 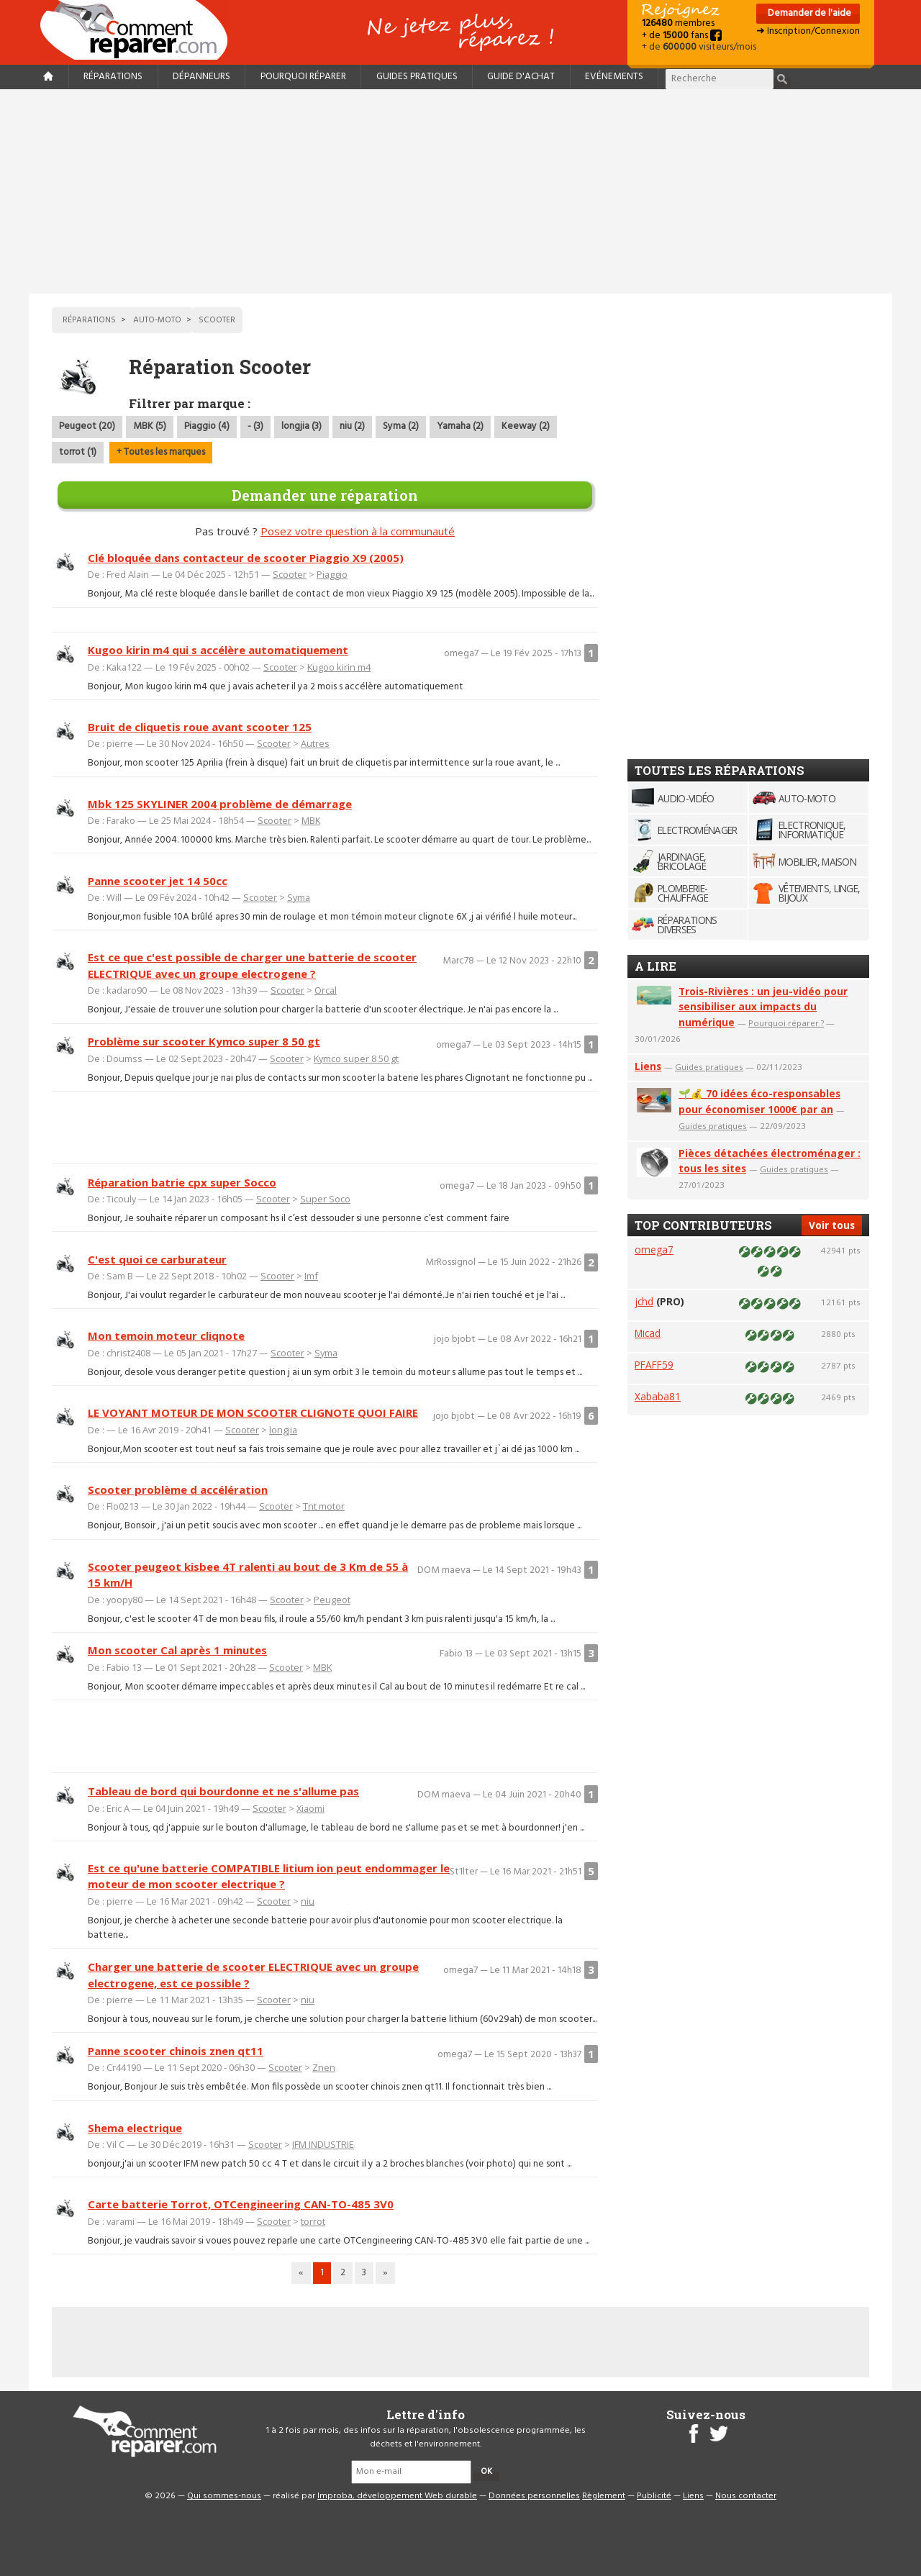 I want to click on Improba, développement Web durable, so click(x=397, y=2496).